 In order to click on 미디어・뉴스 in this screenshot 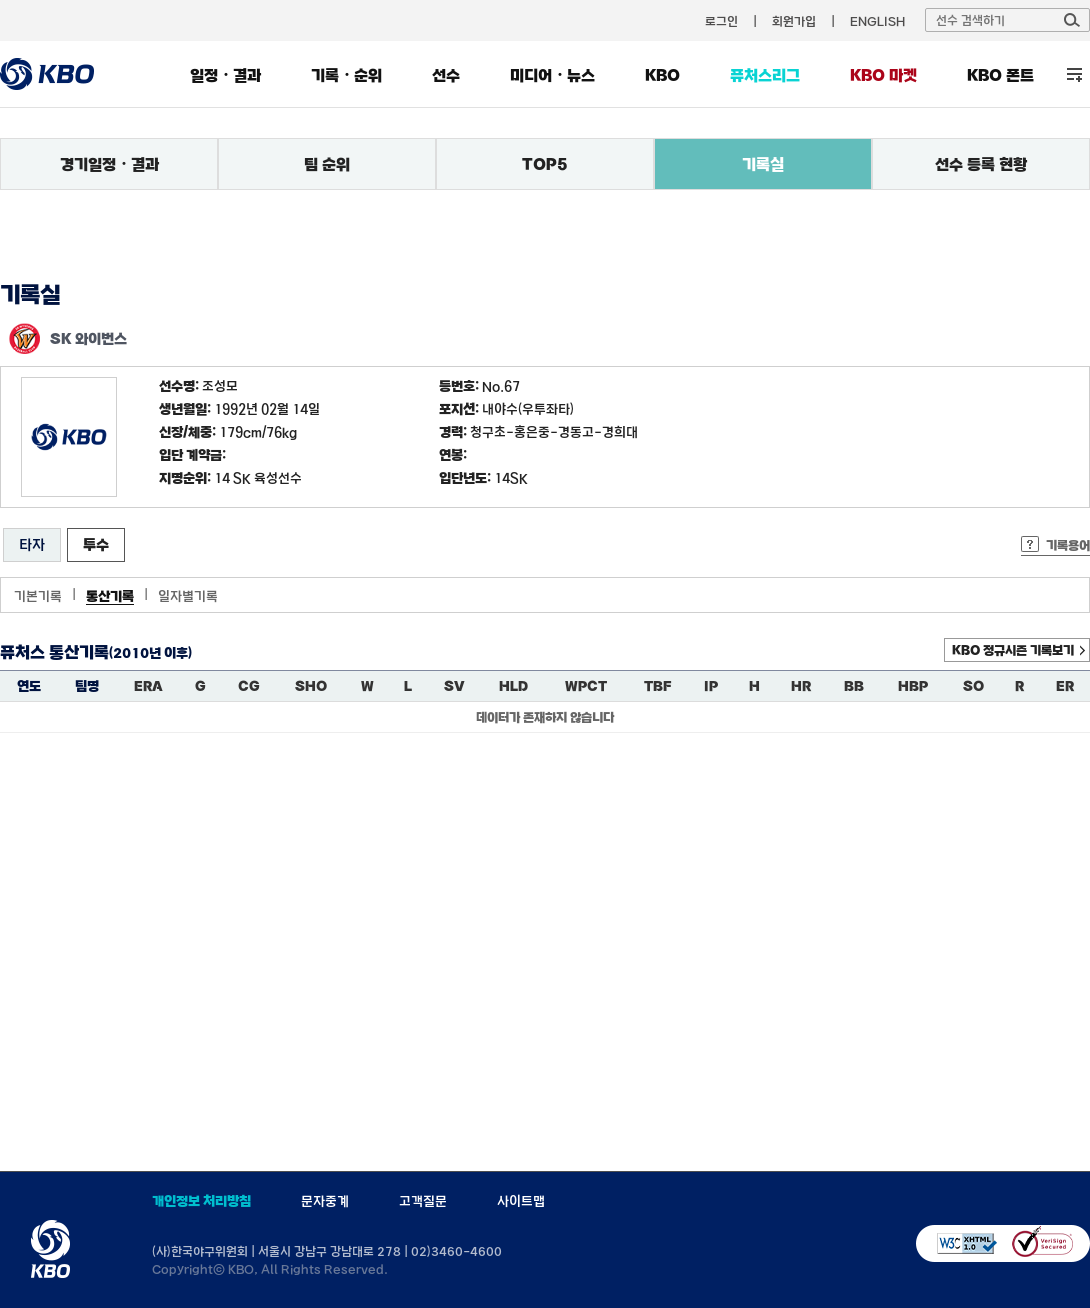, I will do `click(552, 75)`.